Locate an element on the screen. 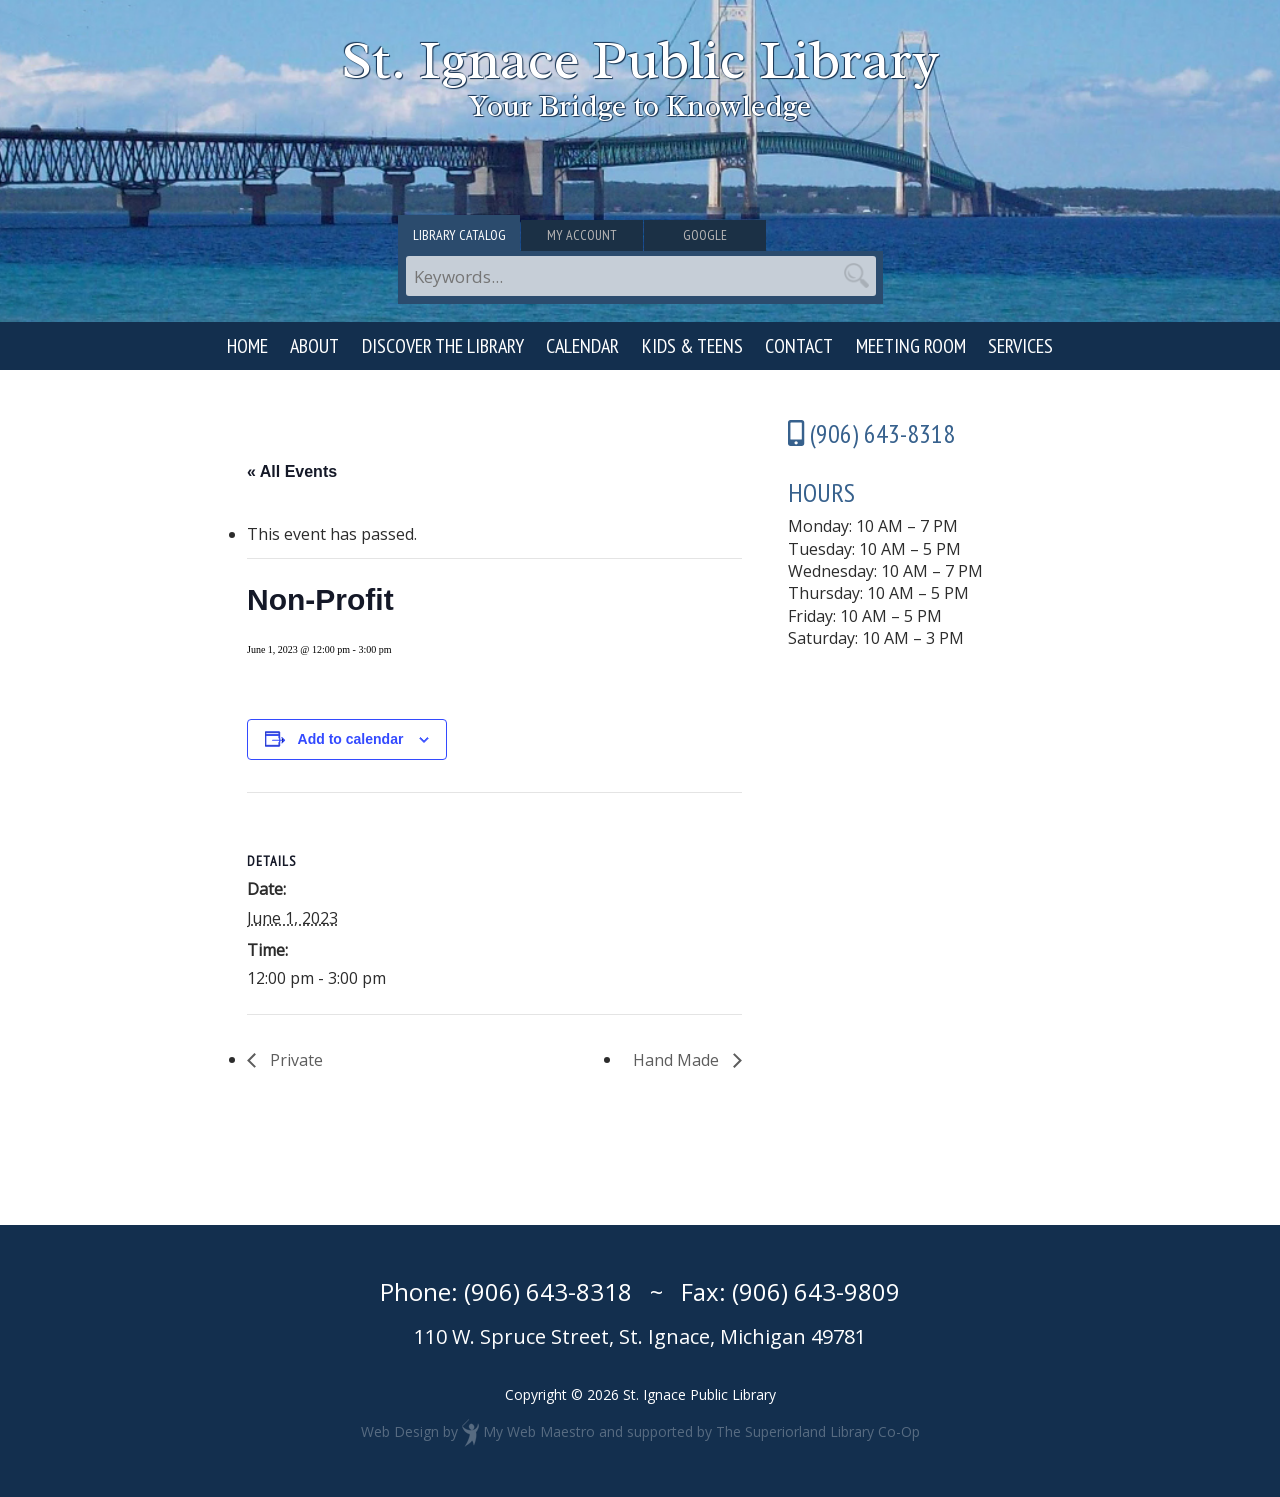 The width and height of the screenshot is (1280, 1497). Meeting Room is located at coordinates (911, 346).